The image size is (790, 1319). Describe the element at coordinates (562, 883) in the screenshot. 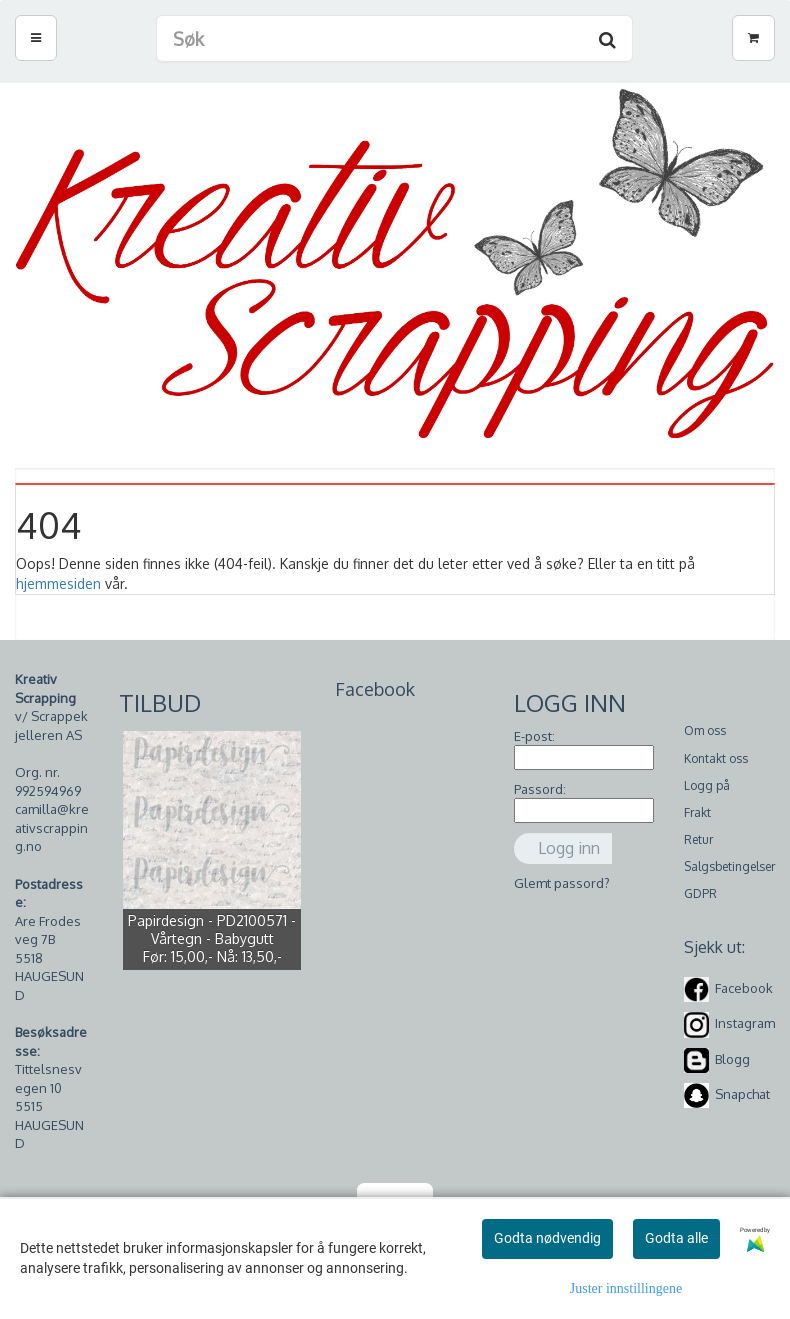

I see `Glemt passord?` at that location.